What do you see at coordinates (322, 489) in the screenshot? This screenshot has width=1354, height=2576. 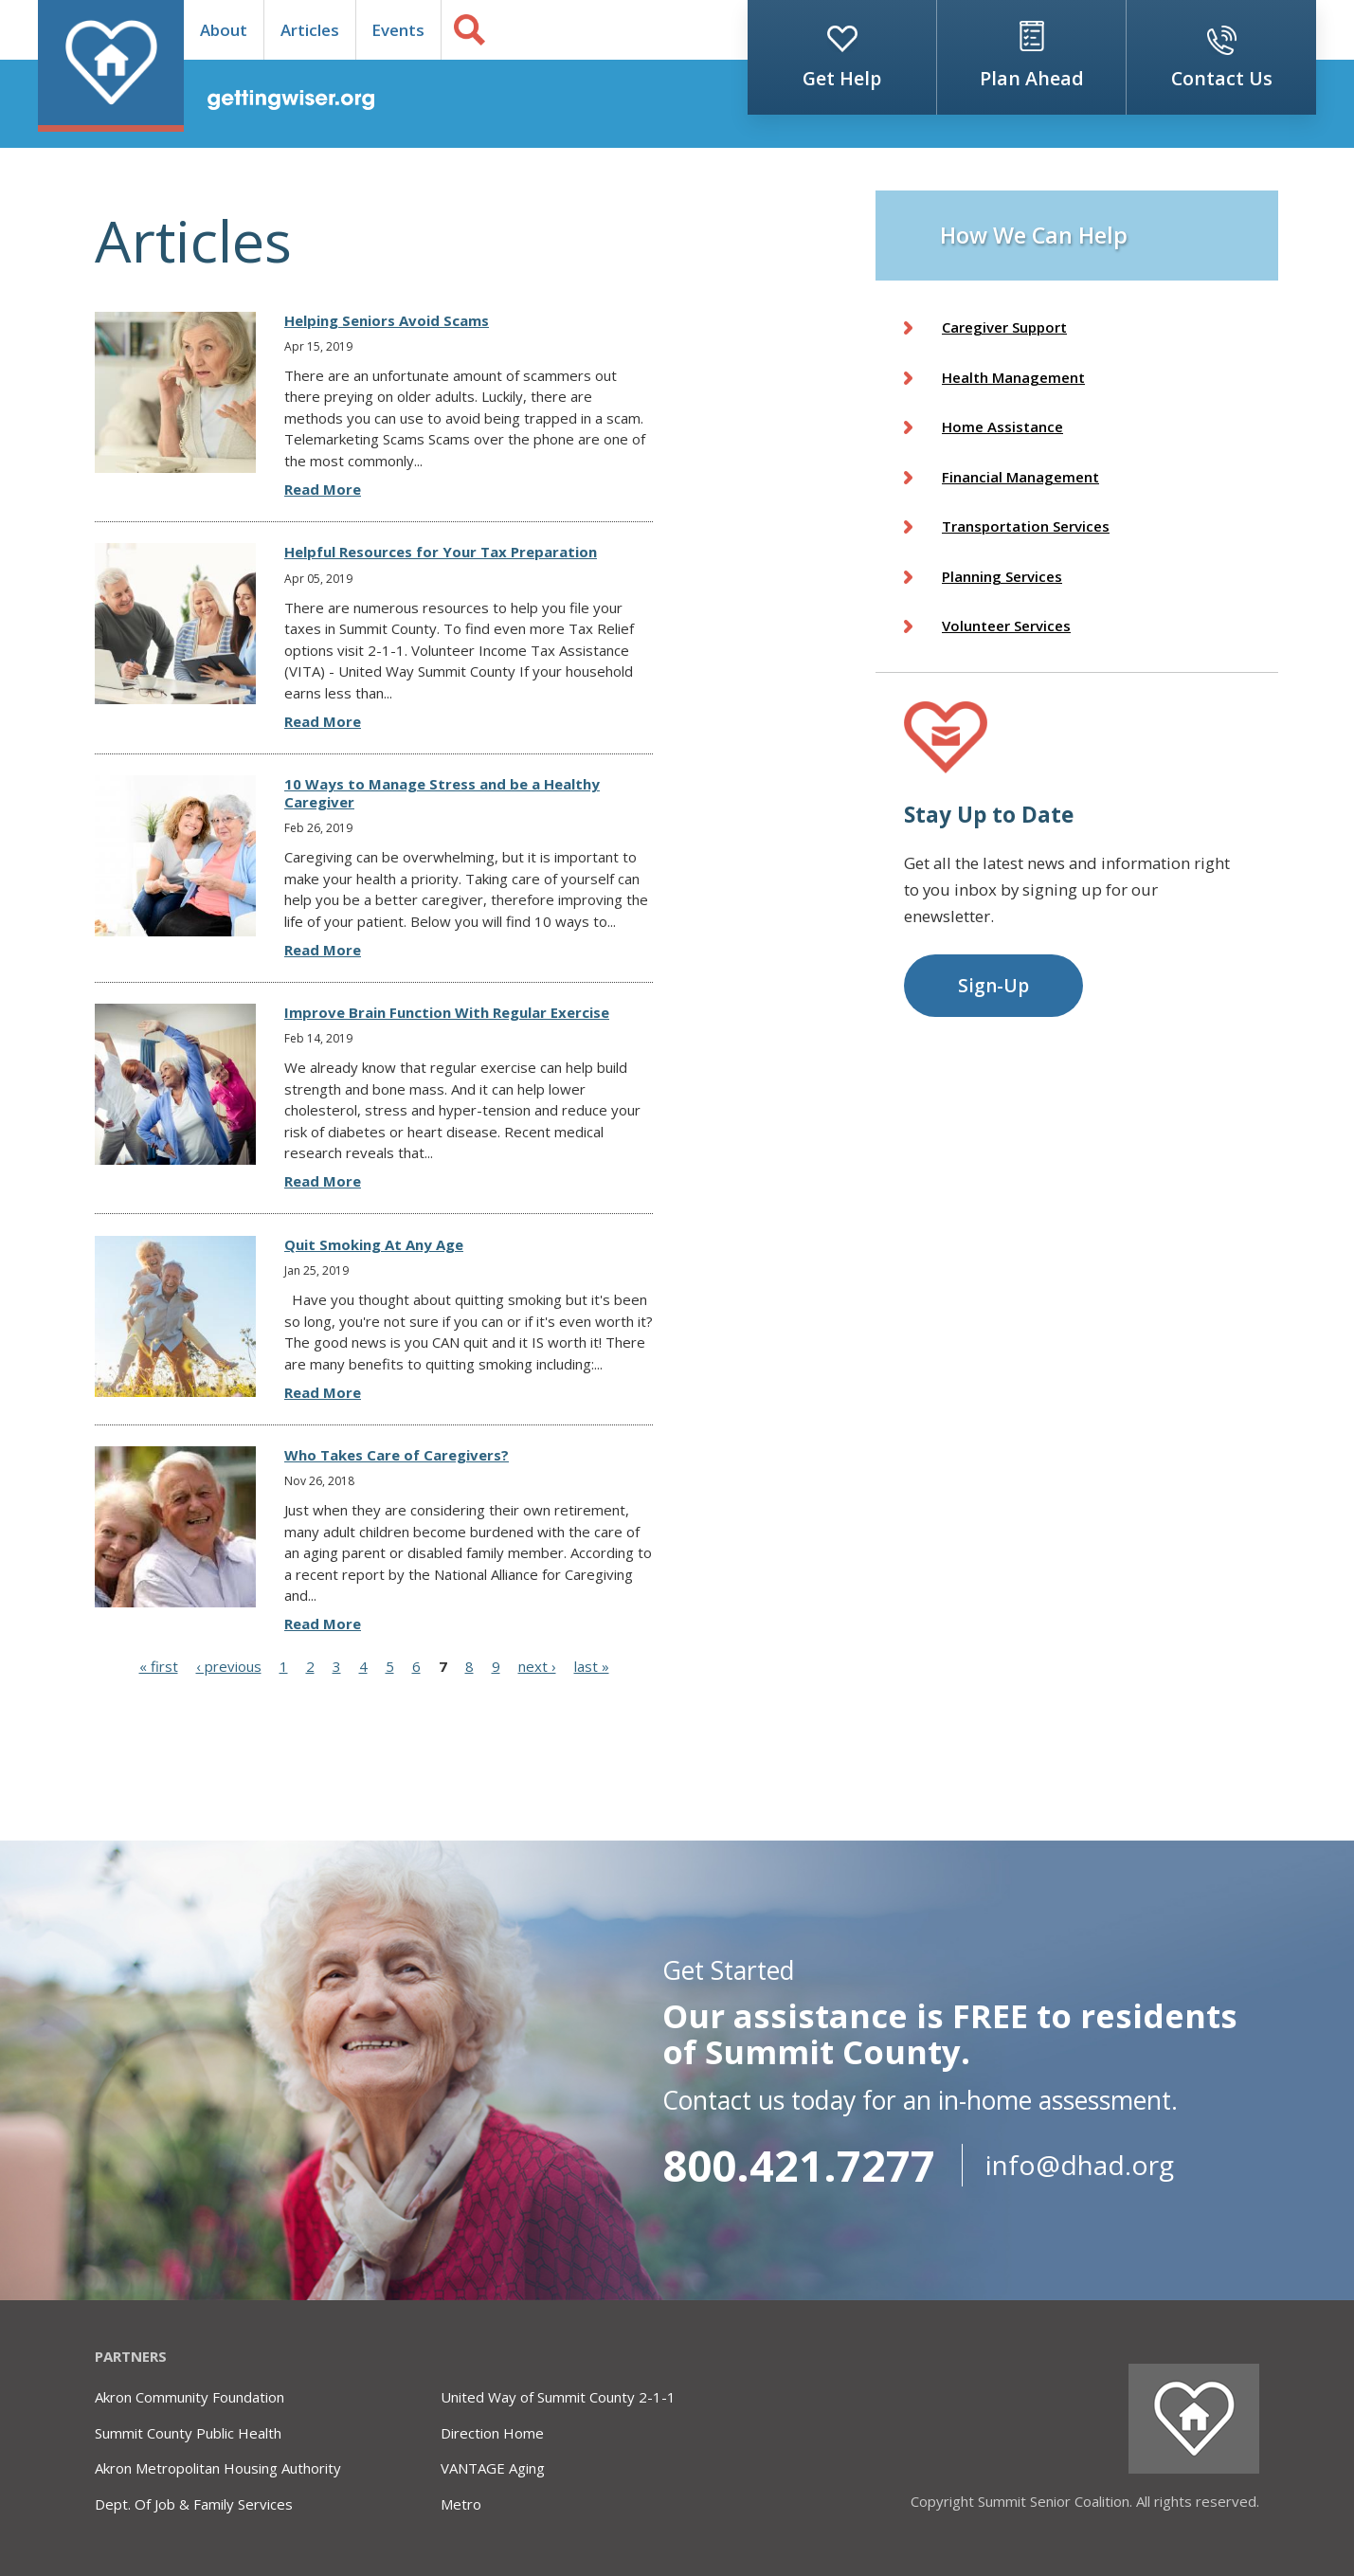 I see `Read More` at bounding box center [322, 489].